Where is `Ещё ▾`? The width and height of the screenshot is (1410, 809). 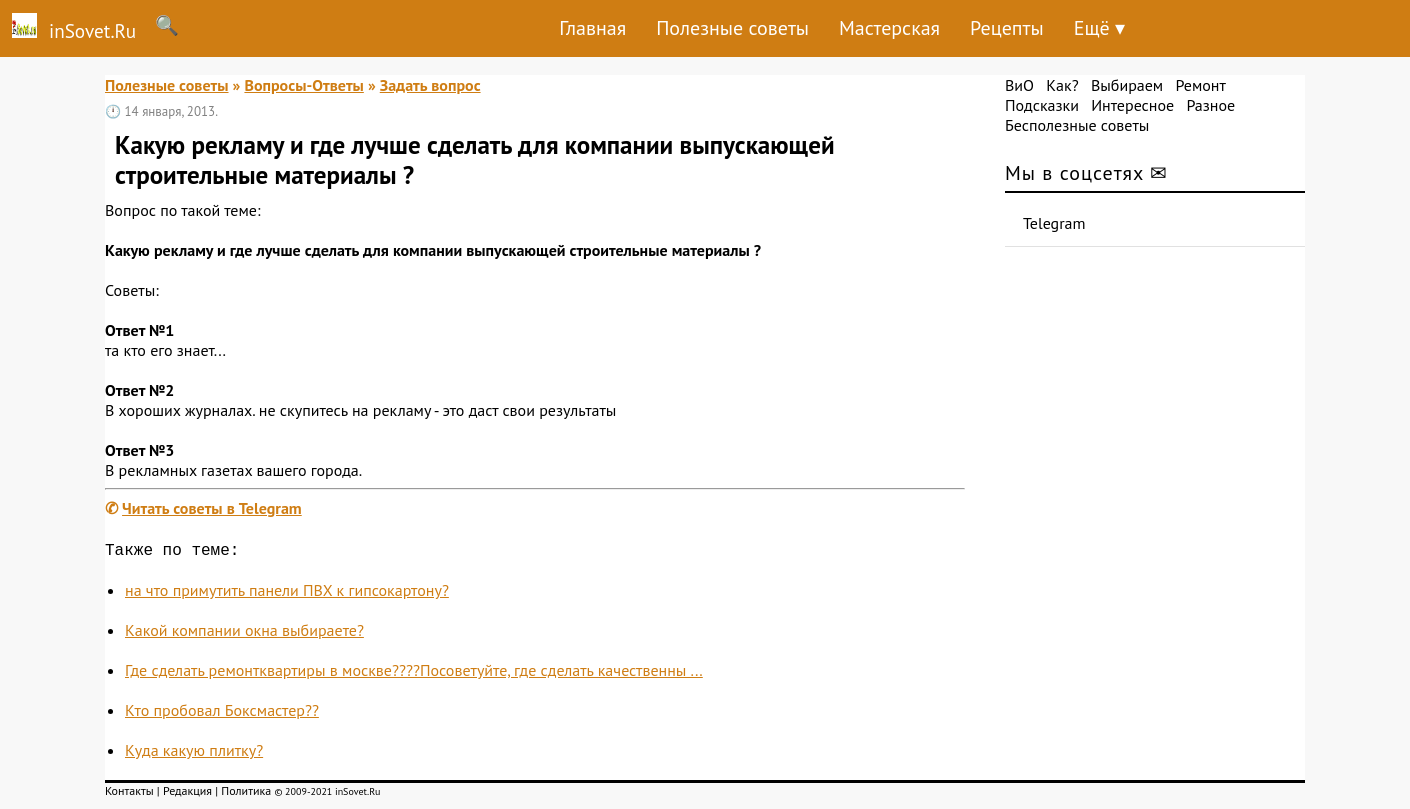
Ещё ▾ is located at coordinates (1099, 28).